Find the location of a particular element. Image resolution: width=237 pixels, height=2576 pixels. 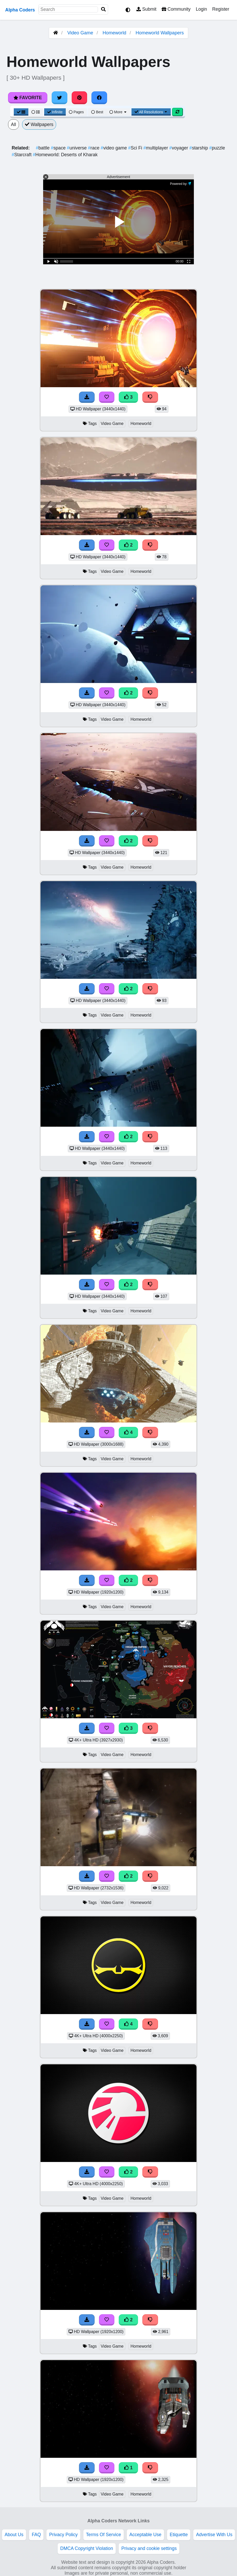

Submit is located at coordinates (146, 9).